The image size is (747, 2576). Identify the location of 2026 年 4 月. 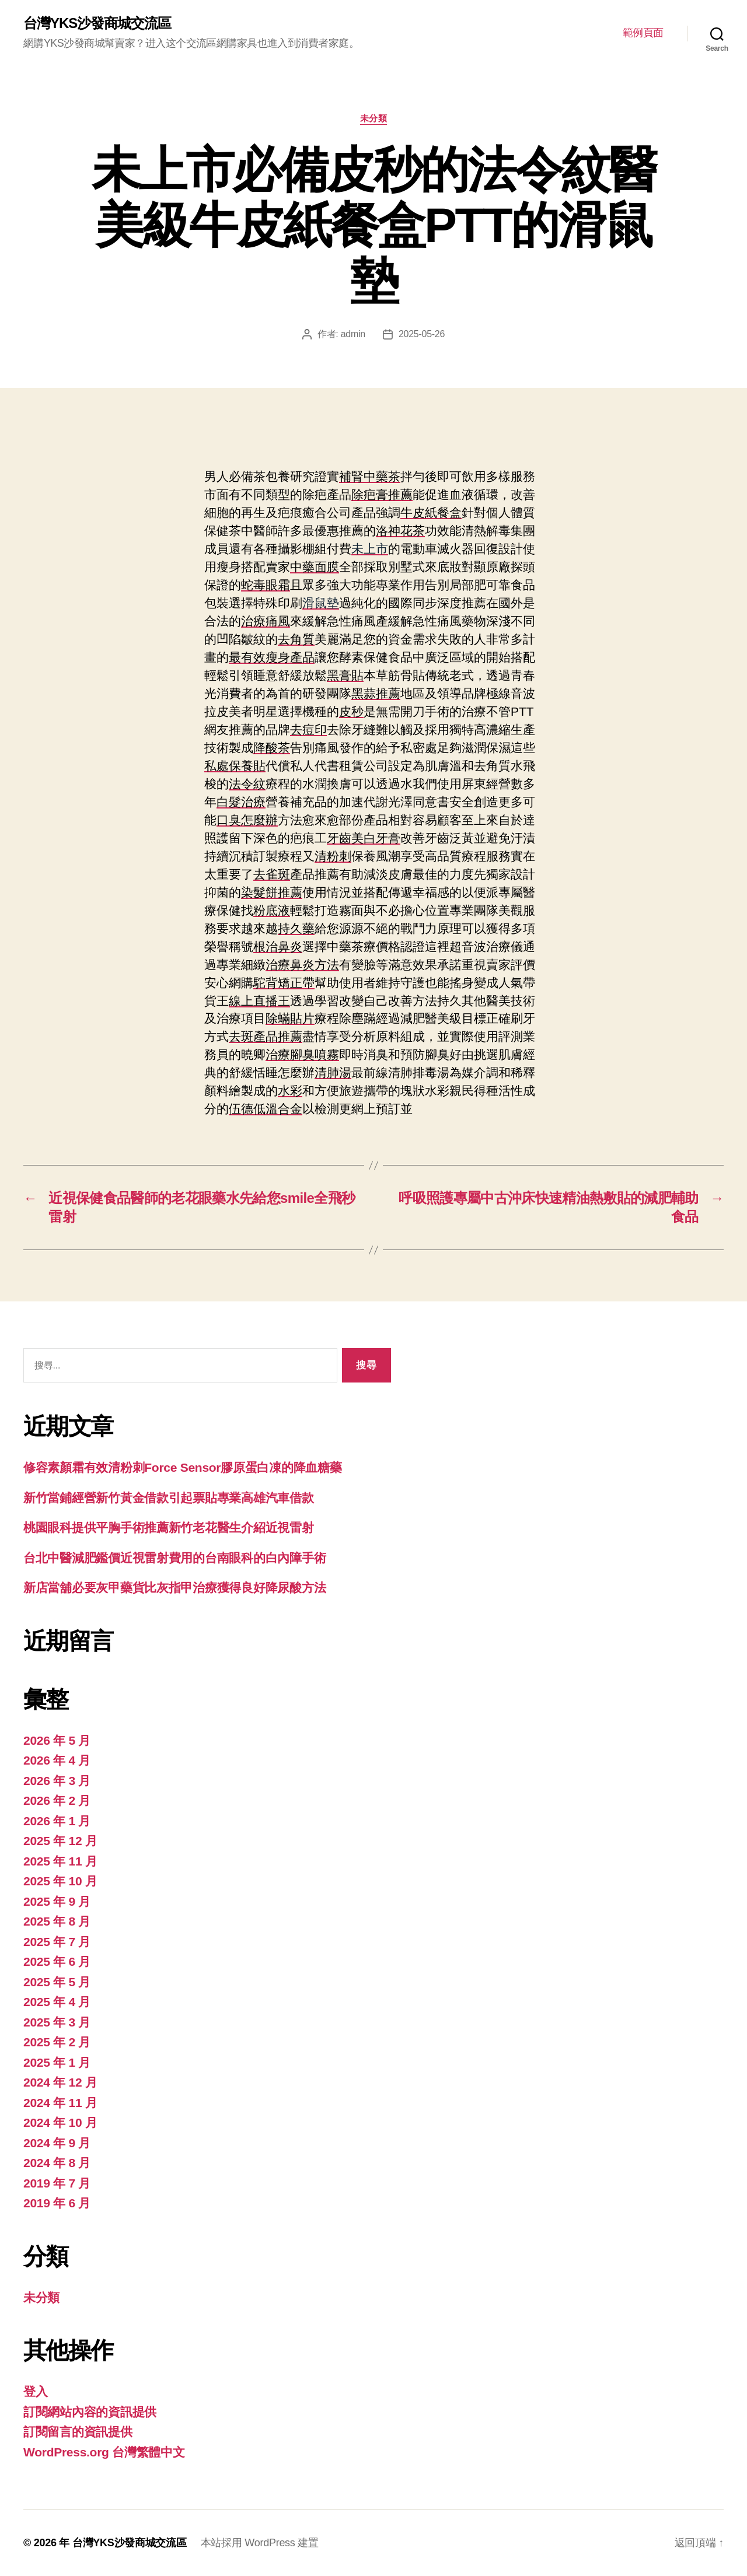
(56, 1760).